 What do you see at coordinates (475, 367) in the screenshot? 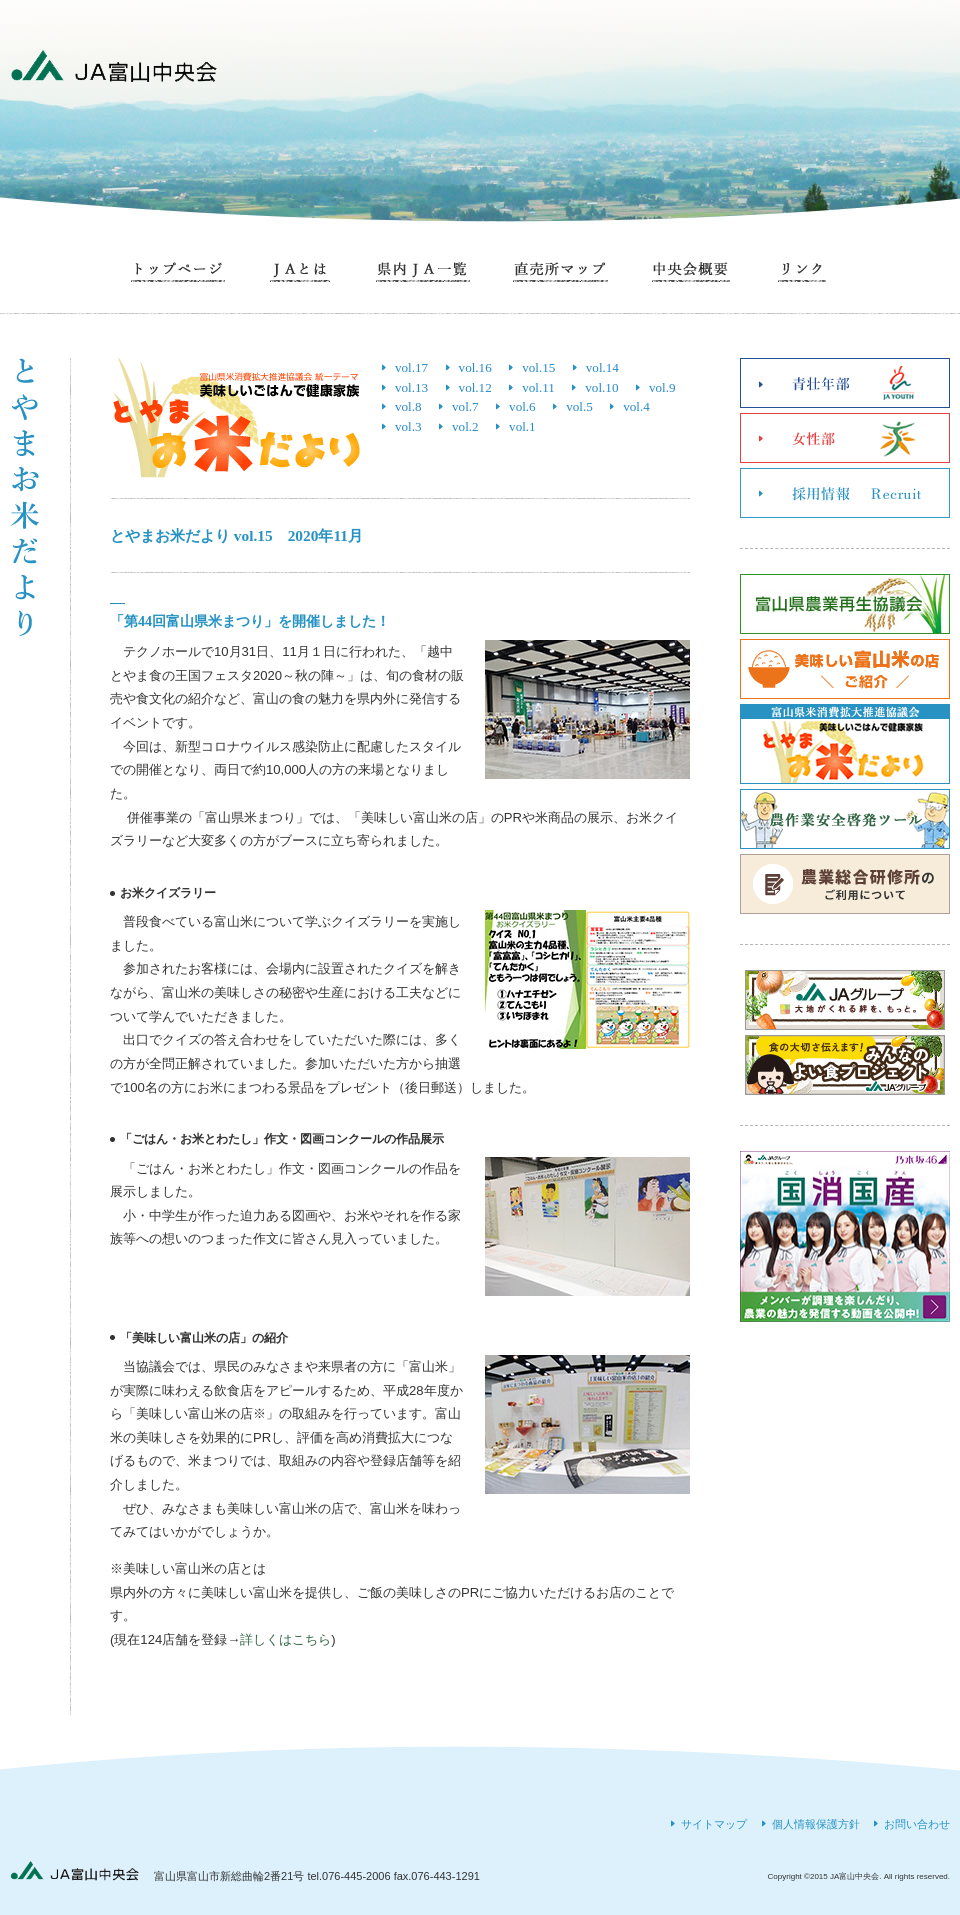
I see `vol.16` at bounding box center [475, 367].